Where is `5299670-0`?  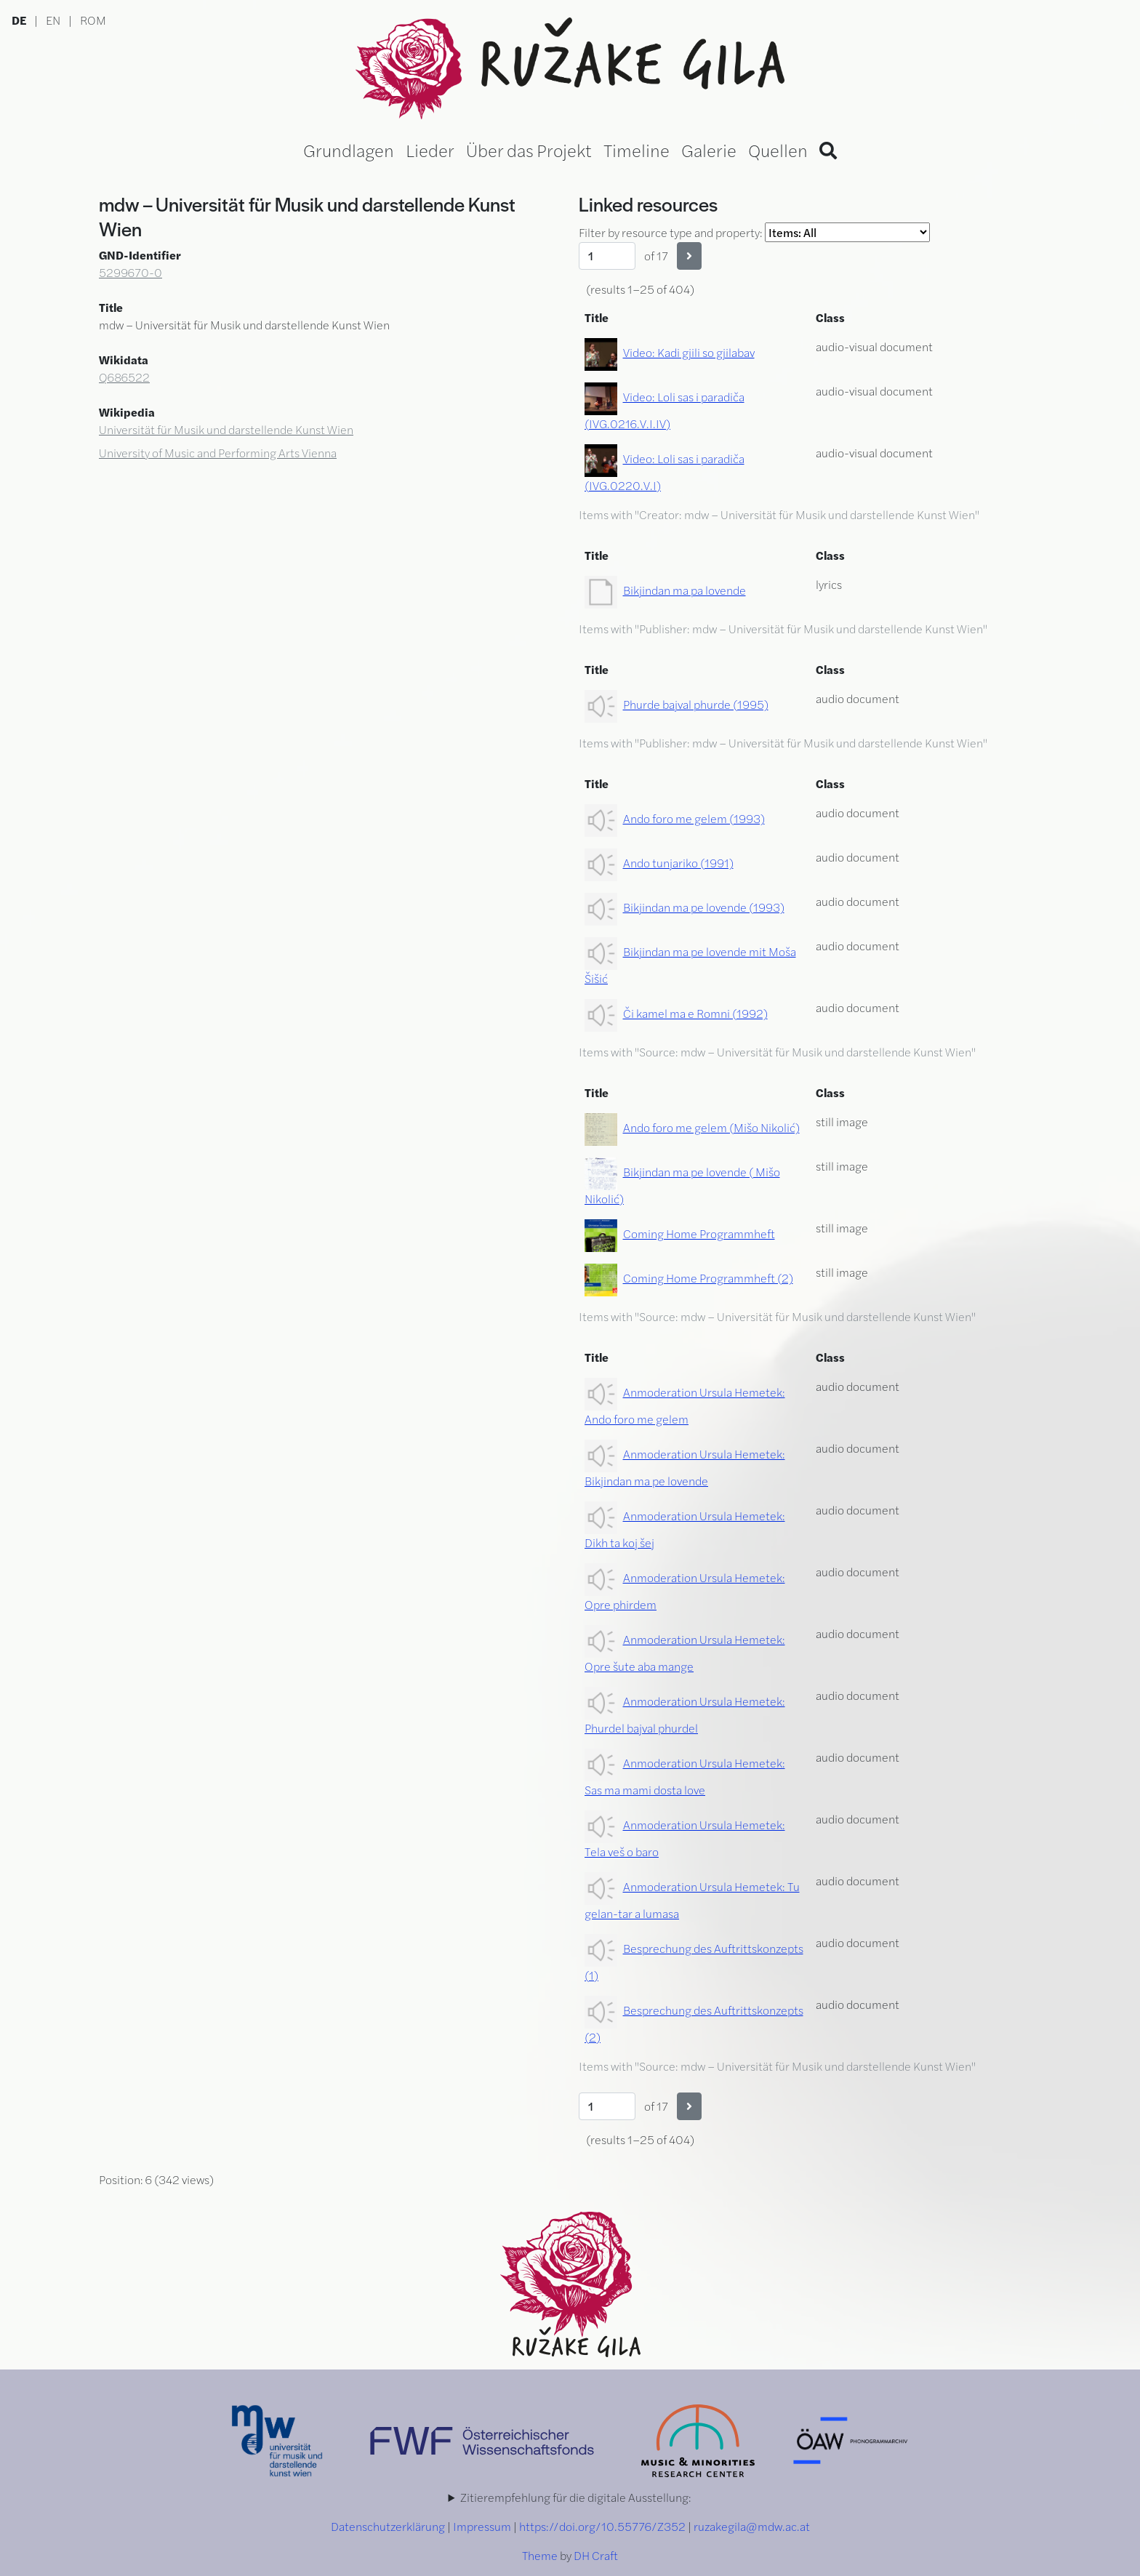
5299670-0 is located at coordinates (130, 272).